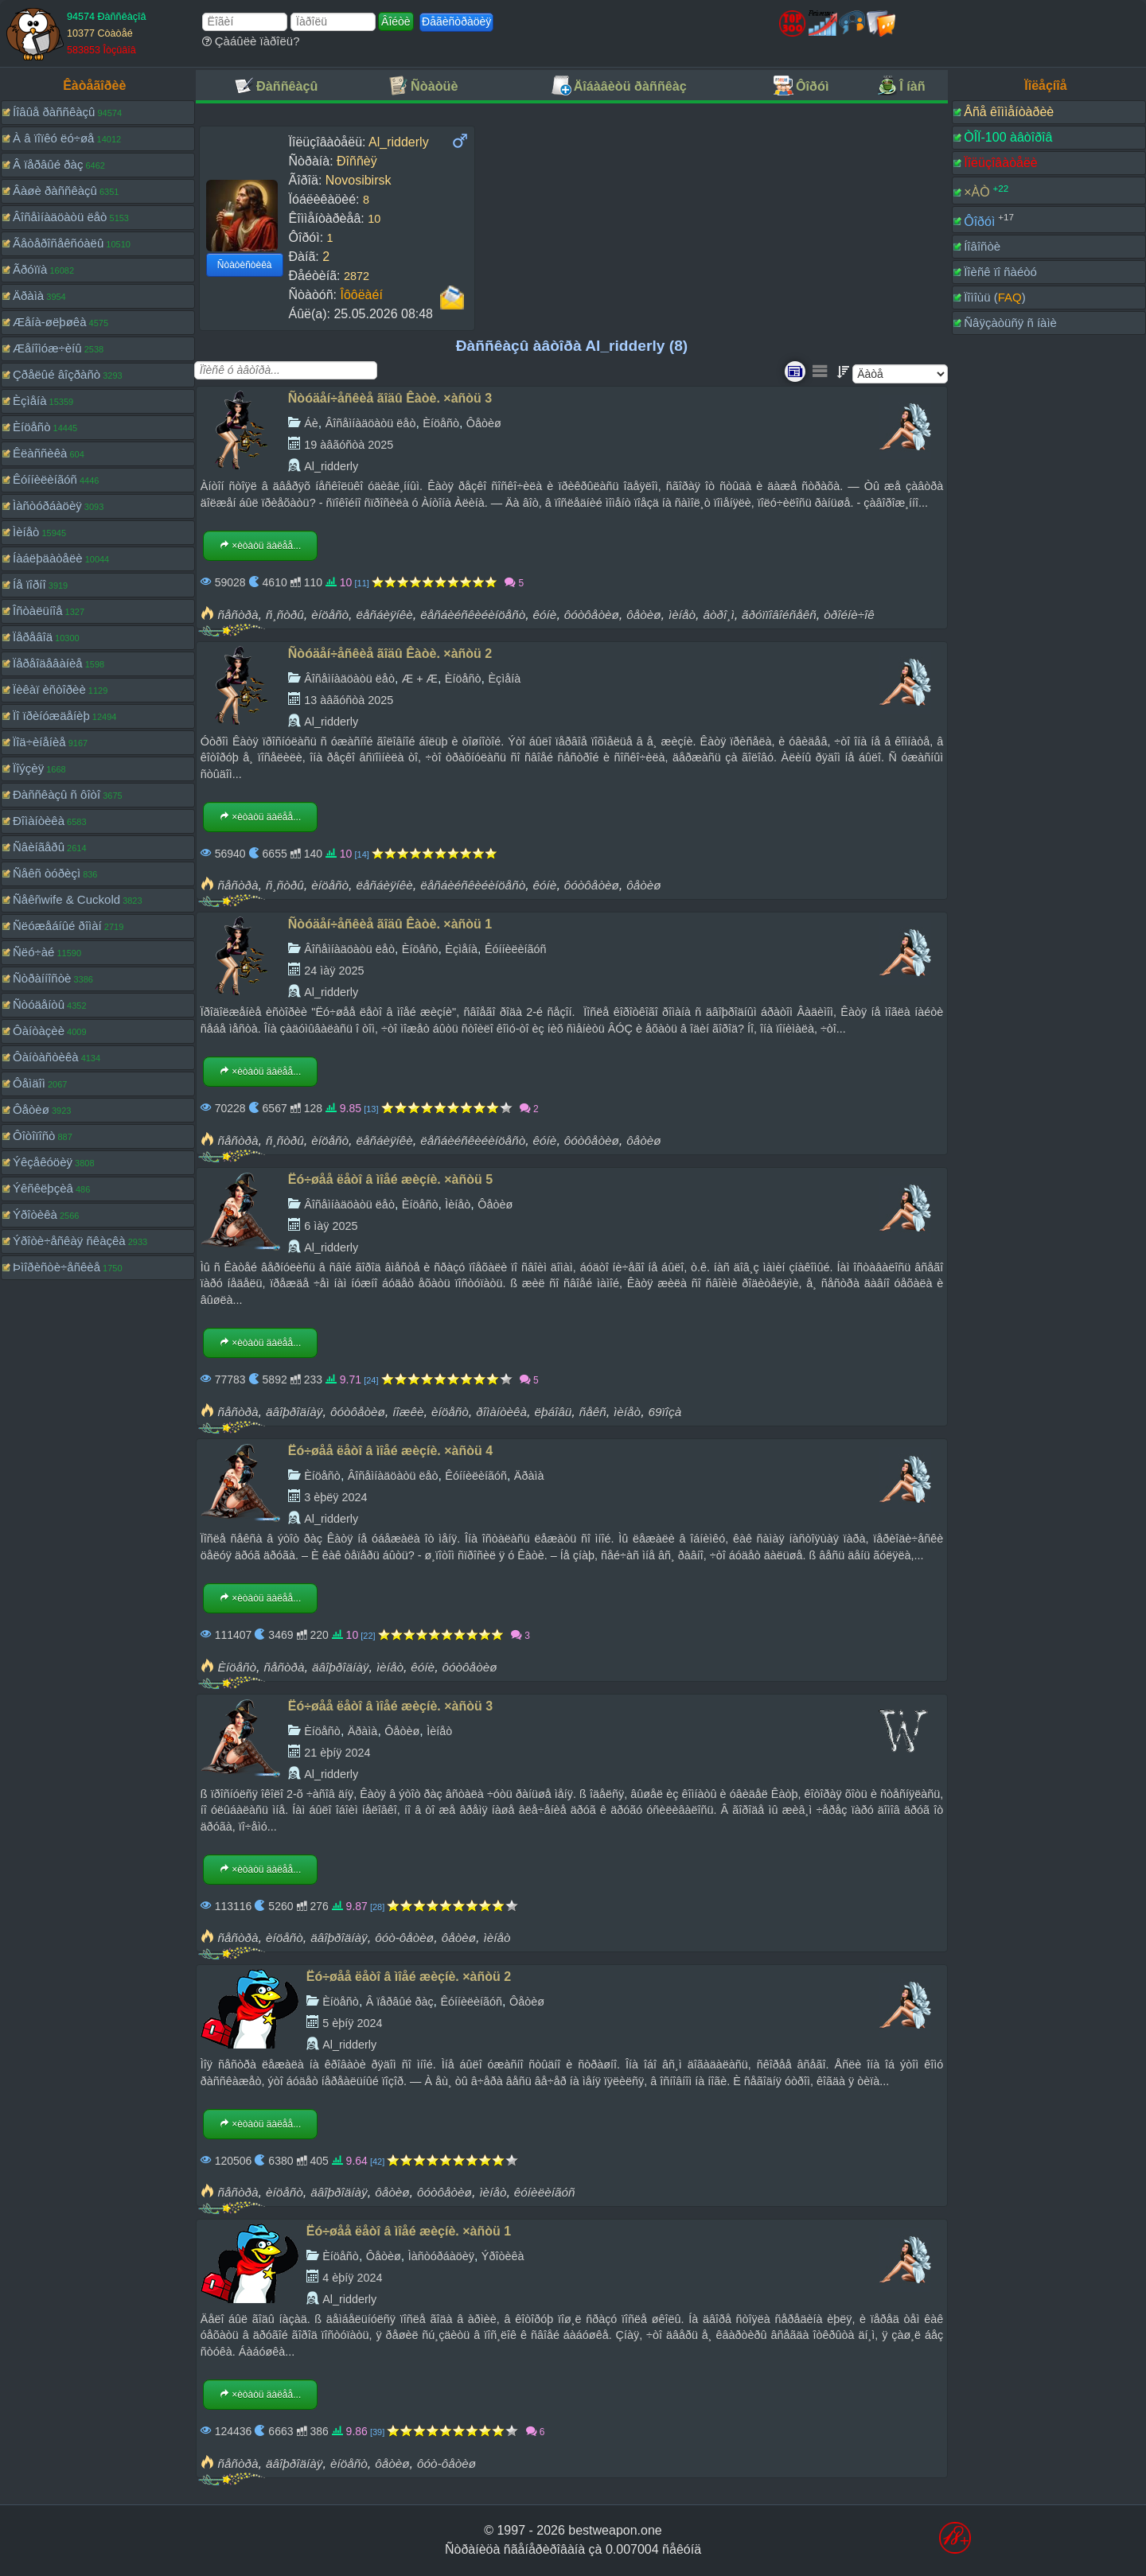 This screenshot has height=2576, width=1146. What do you see at coordinates (46, 873) in the screenshot?
I see `Ñåêñ òóðèçì` at bounding box center [46, 873].